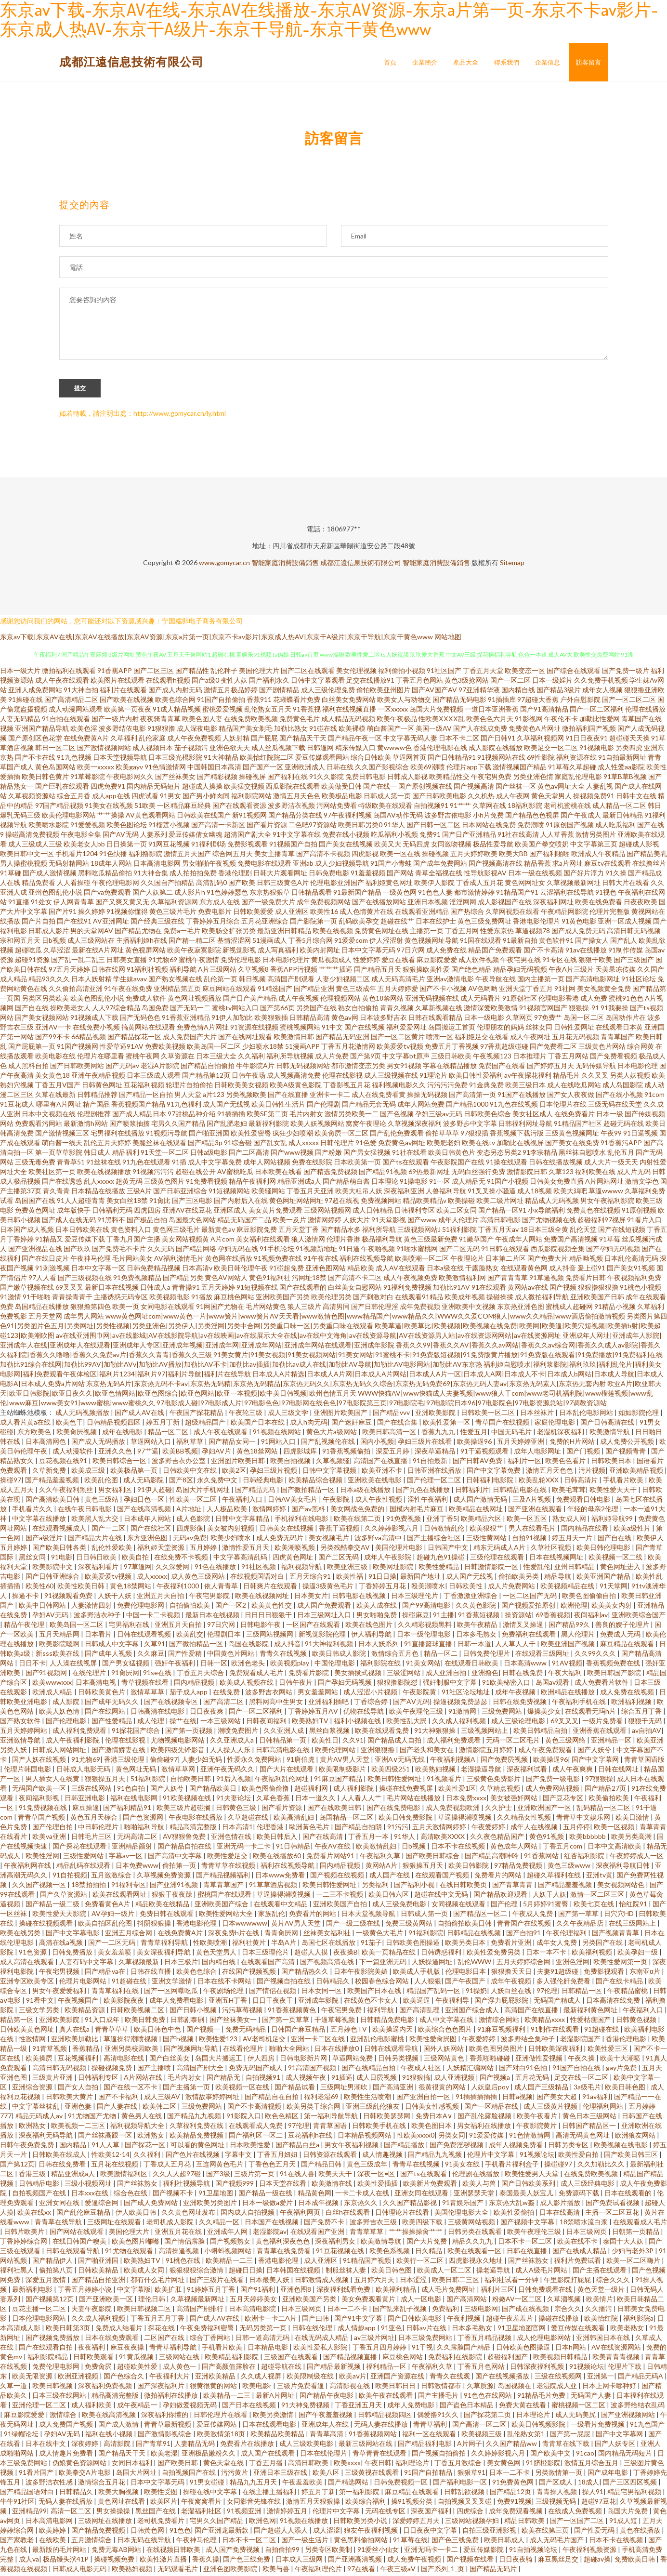 The image size is (667, 2576). Describe the element at coordinates (505, 1251) in the screenshot. I see `91日韩在线观看` at that location.